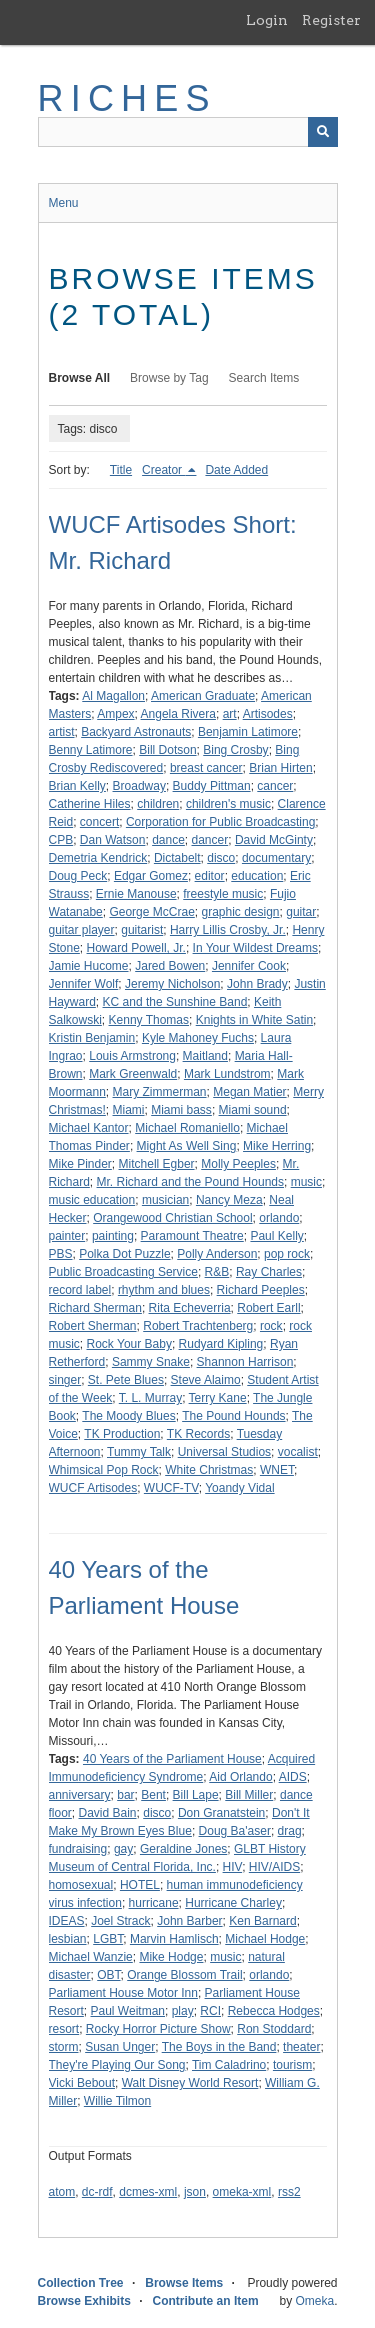  What do you see at coordinates (292, 2065) in the screenshot?
I see `tourism` at bounding box center [292, 2065].